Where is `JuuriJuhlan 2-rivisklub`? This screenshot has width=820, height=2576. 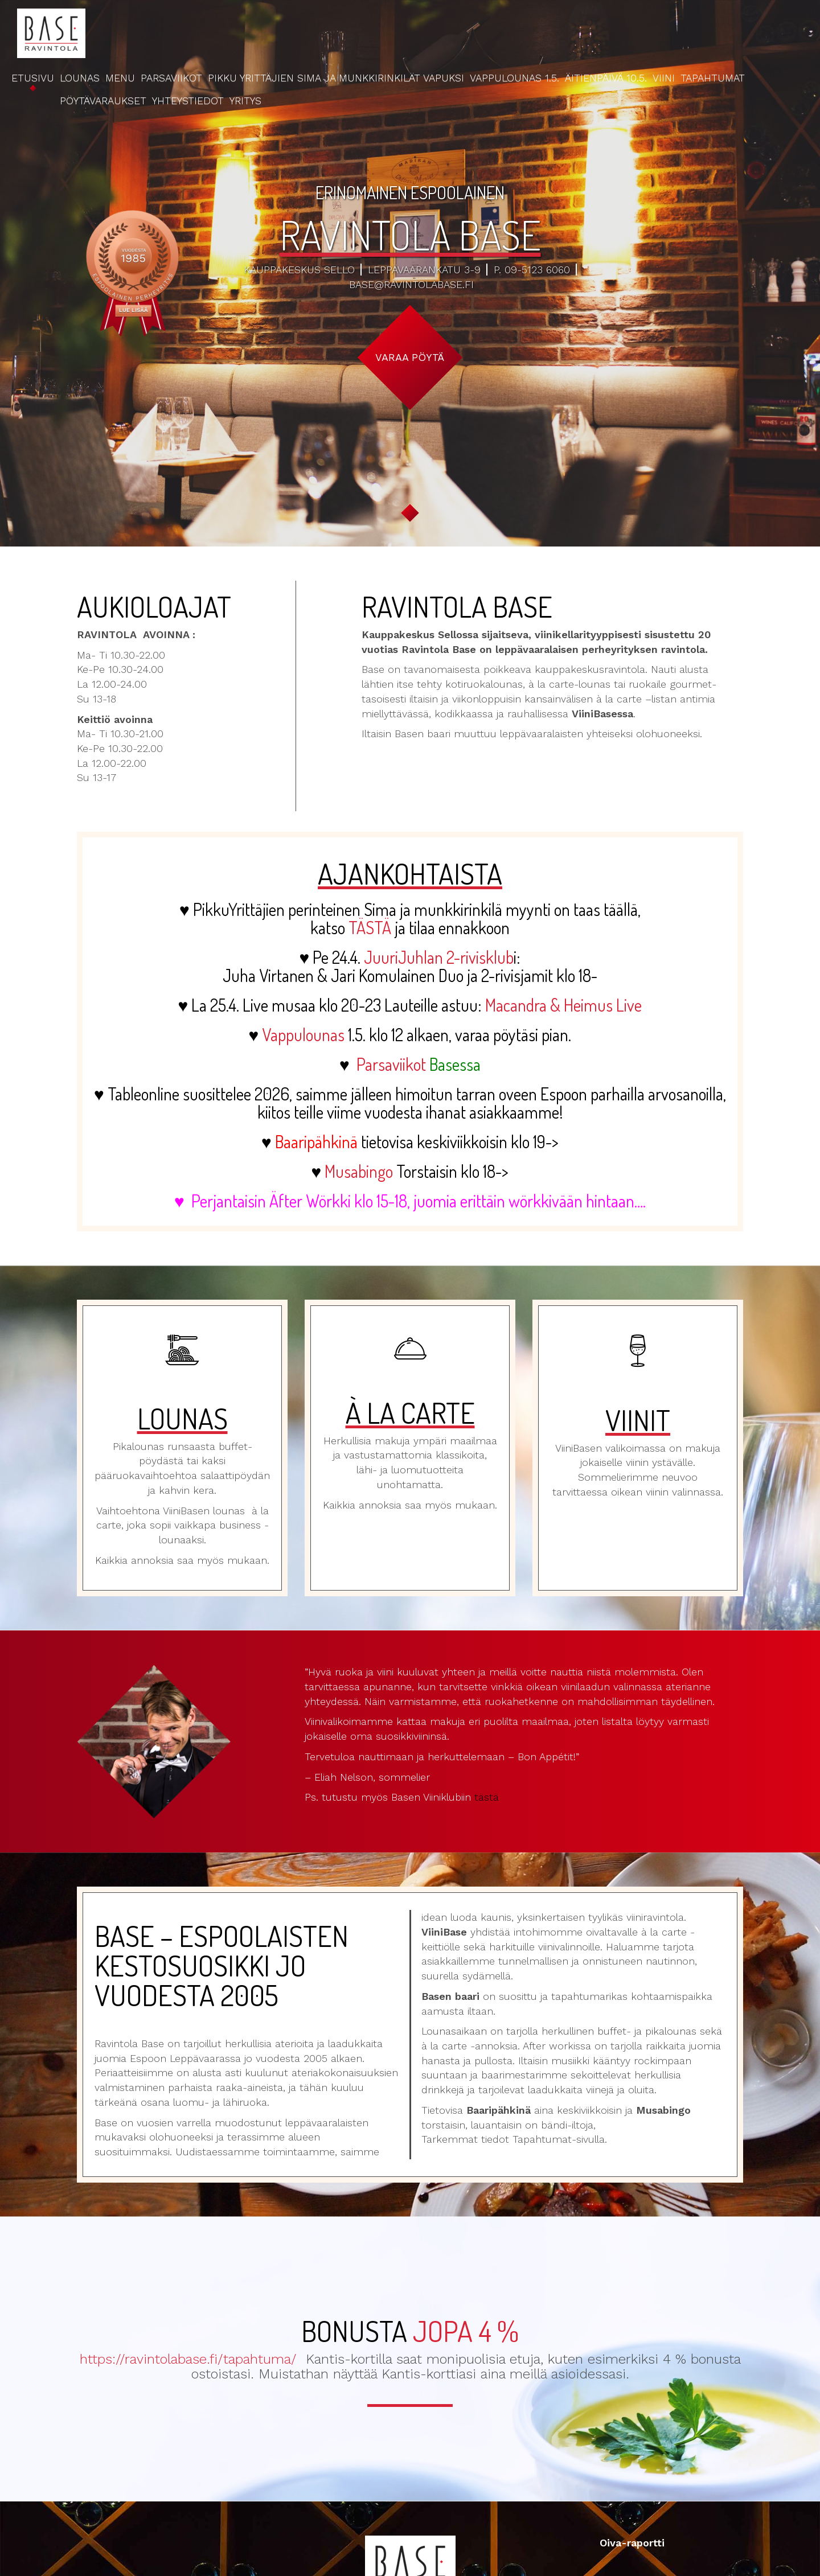 JuuriJuhlan 2-rivisklub is located at coordinates (439, 957).